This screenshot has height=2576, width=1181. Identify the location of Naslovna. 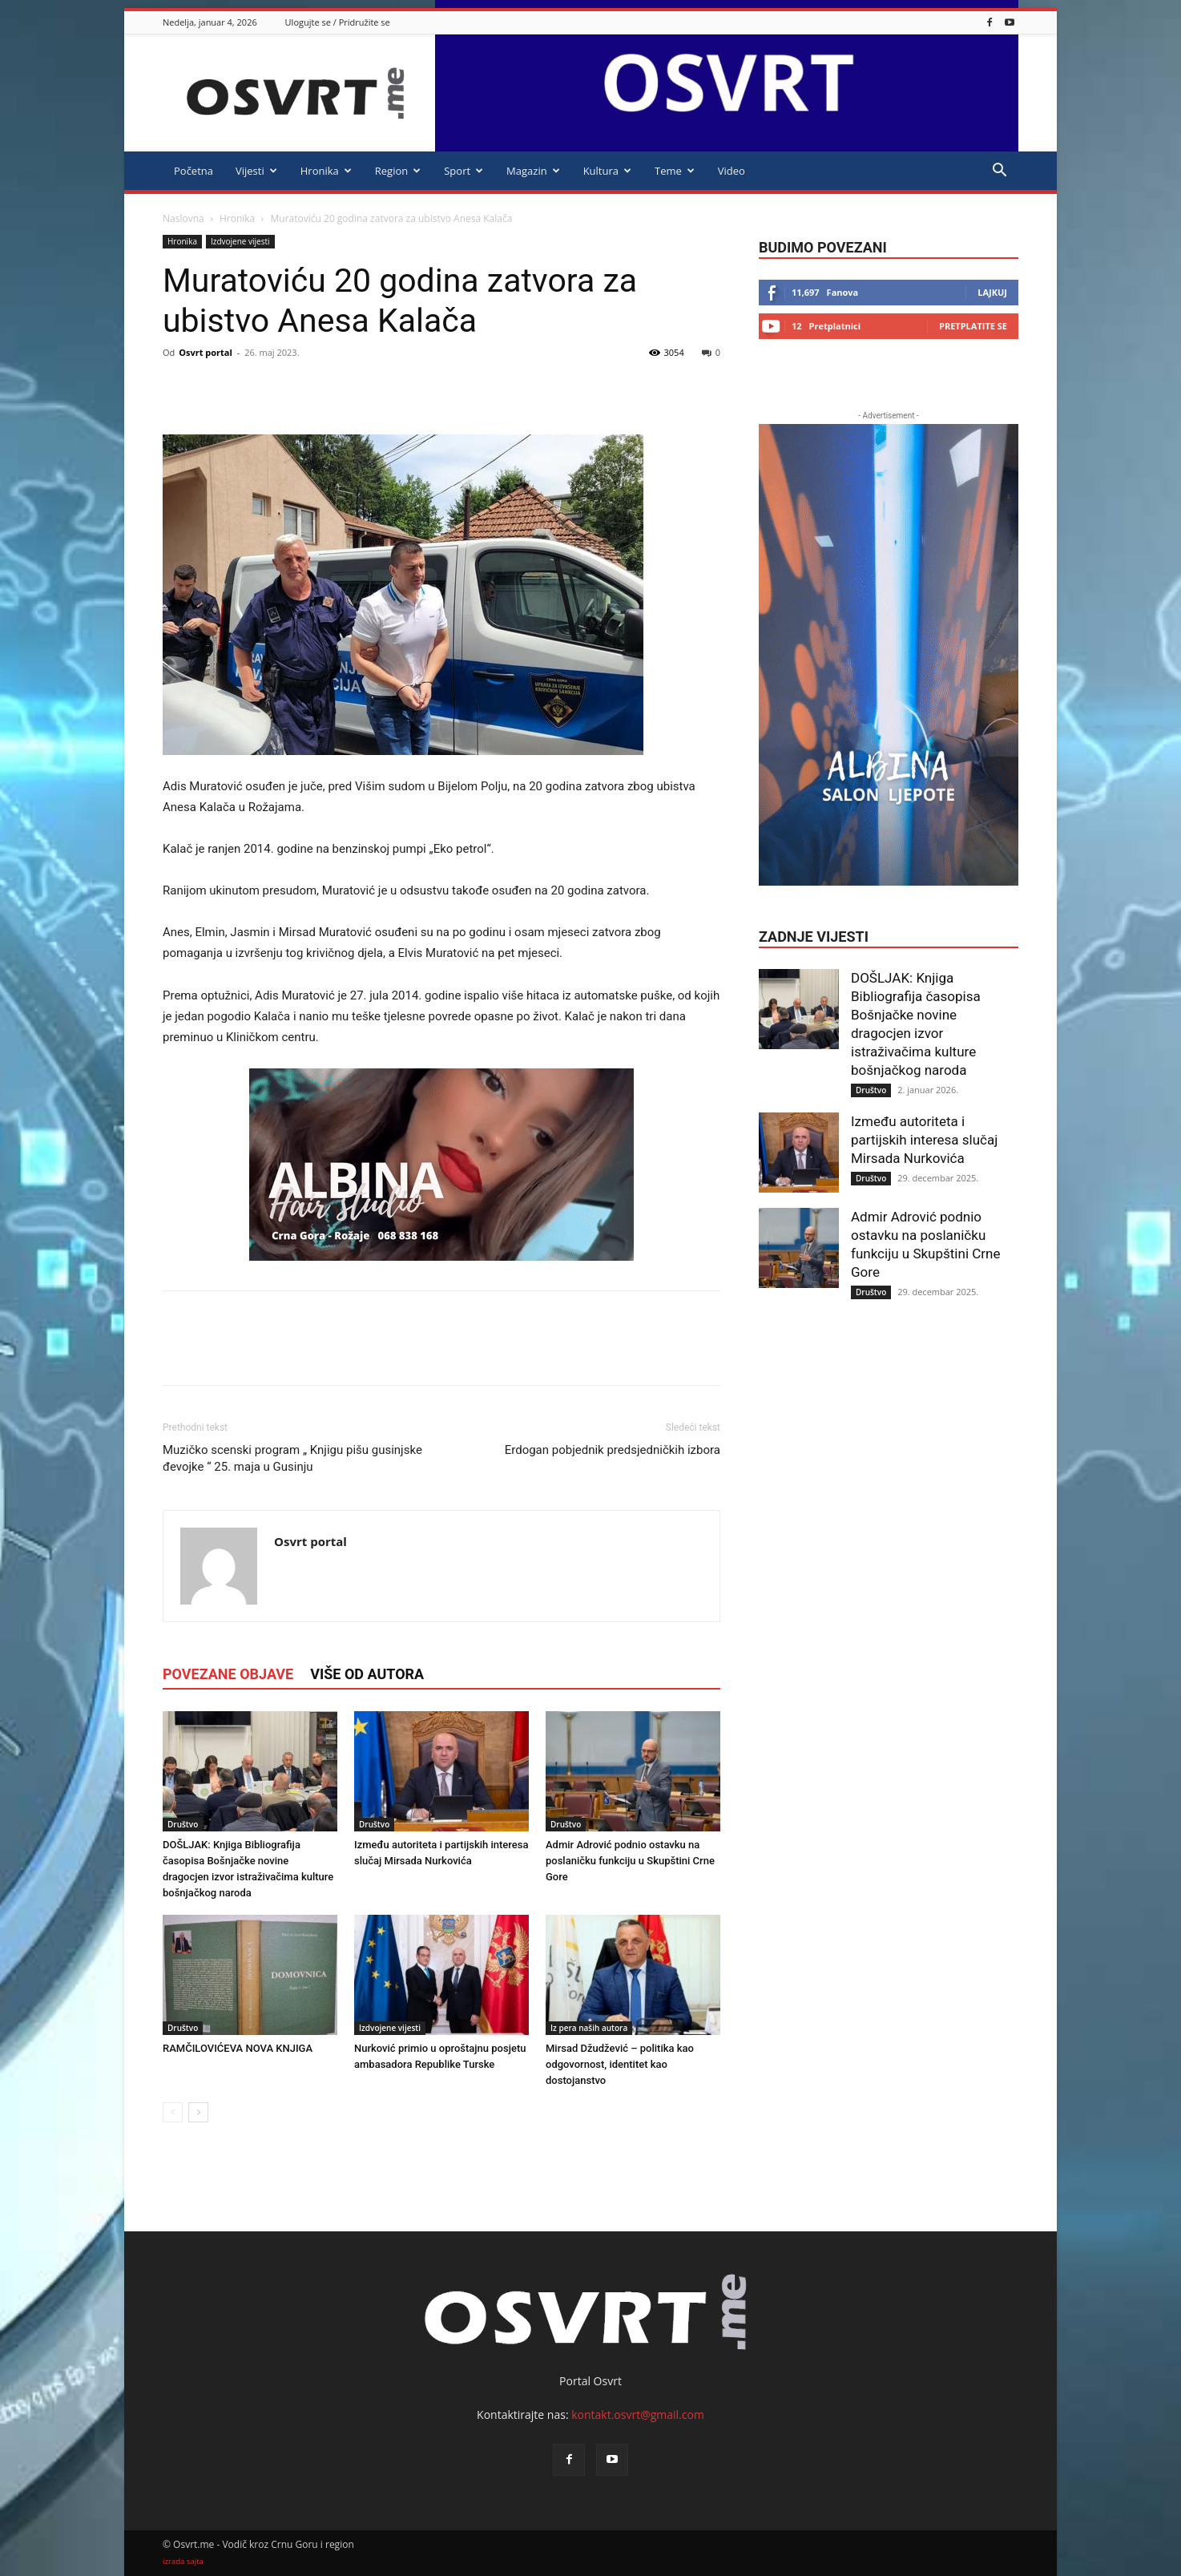
(183, 218).